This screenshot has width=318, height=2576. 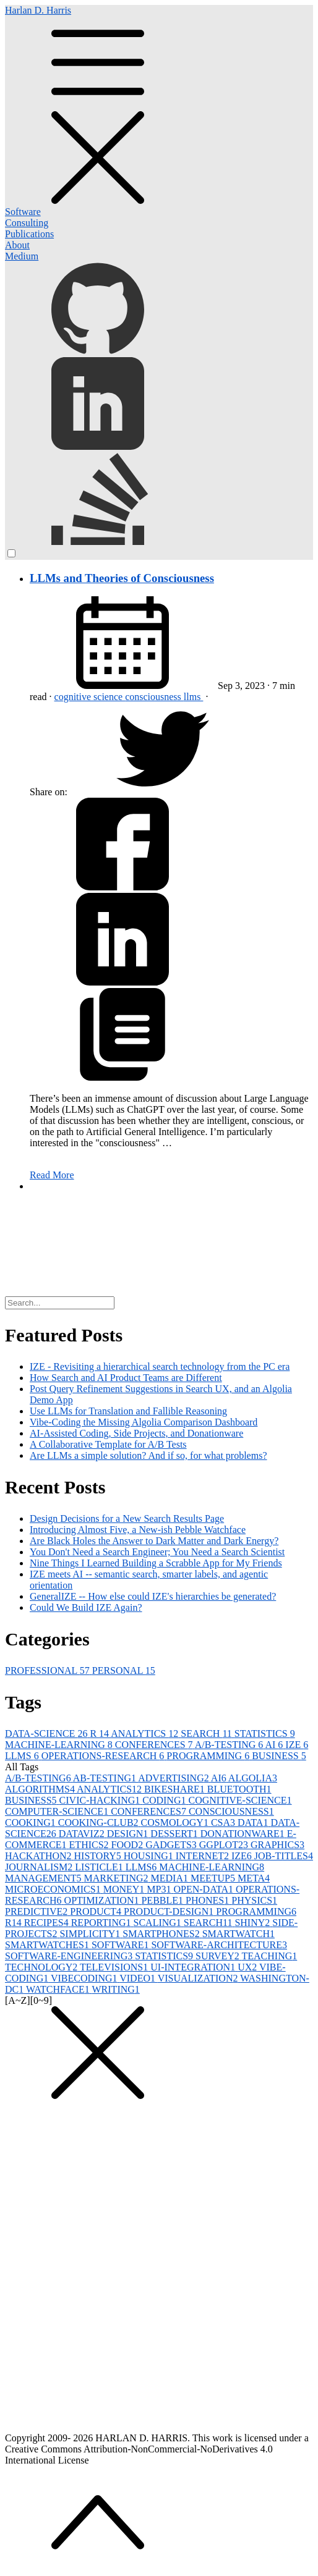 What do you see at coordinates (29, 234) in the screenshot?
I see `Publications` at bounding box center [29, 234].